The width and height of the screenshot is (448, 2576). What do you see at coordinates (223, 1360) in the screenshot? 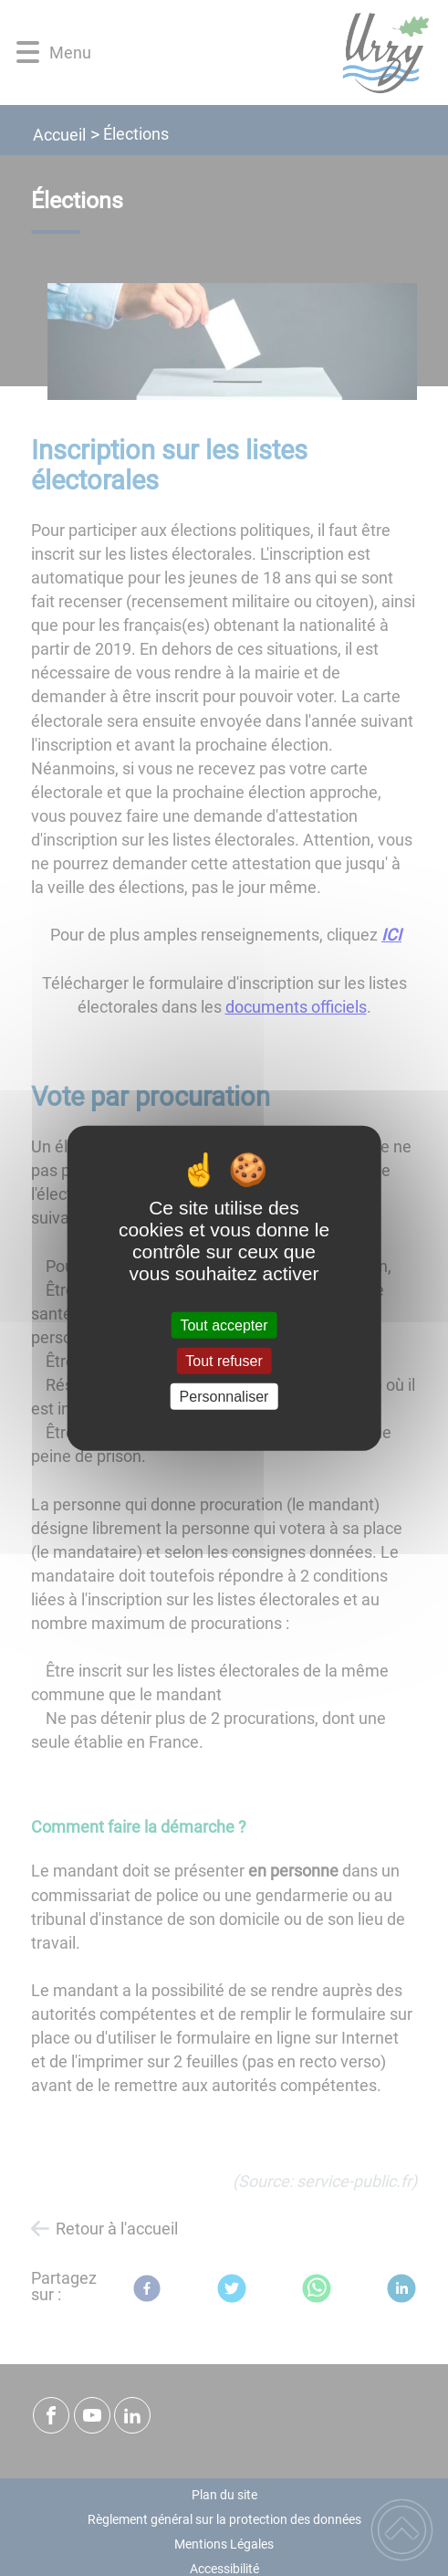
I see `Tout refuser` at bounding box center [223, 1360].